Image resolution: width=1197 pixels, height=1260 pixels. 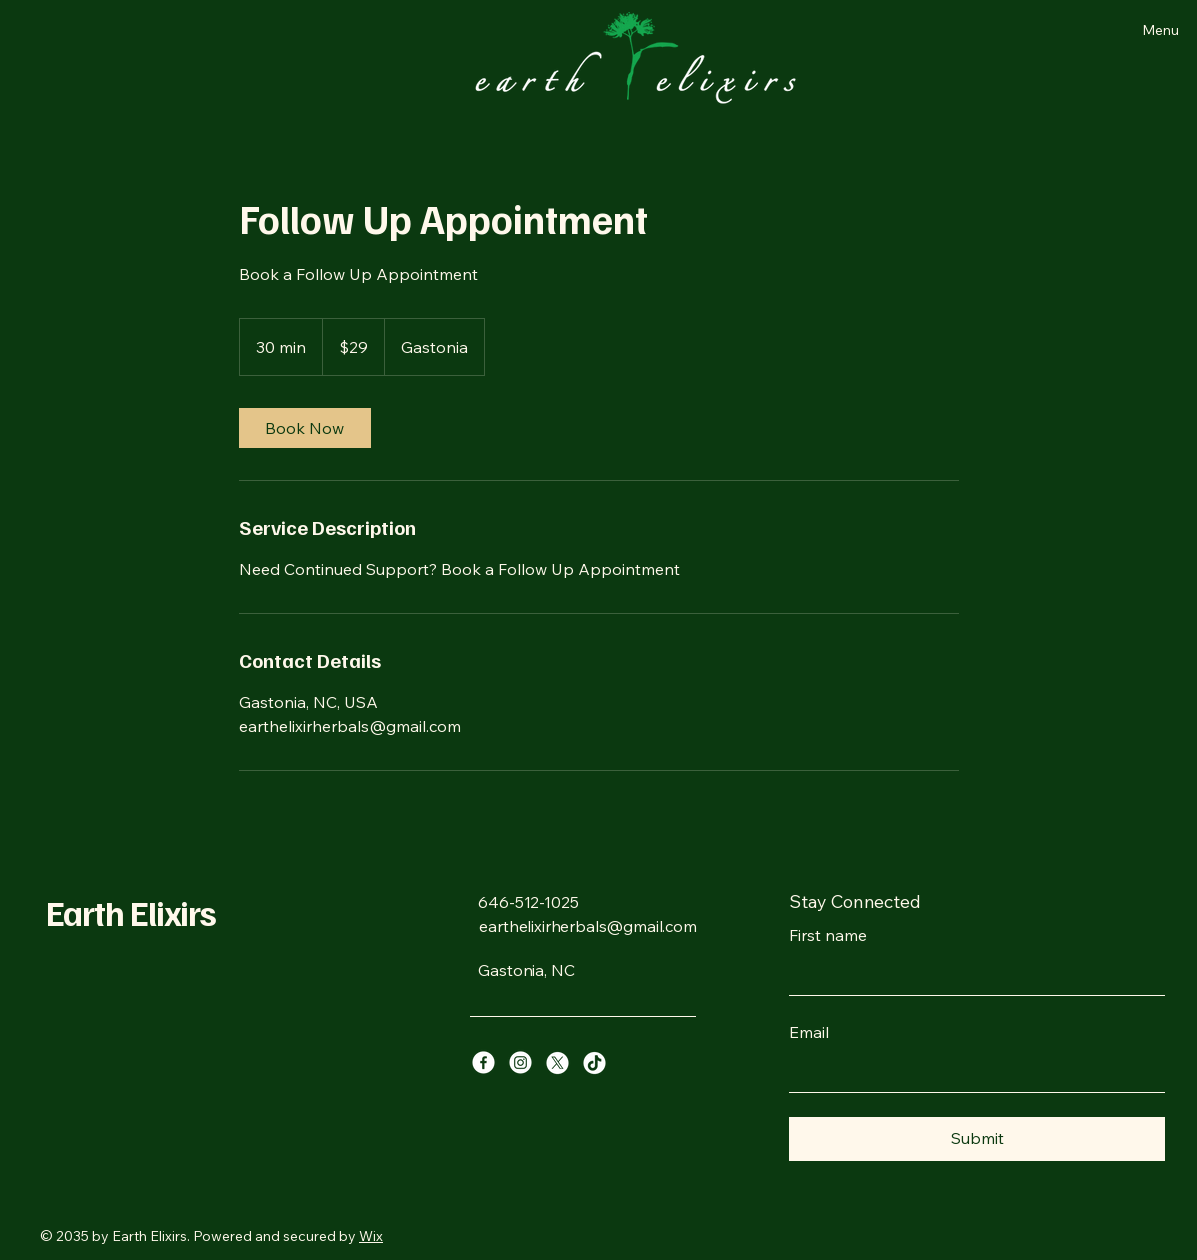 What do you see at coordinates (557, 1062) in the screenshot?
I see `[X]` at bounding box center [557, 1062].